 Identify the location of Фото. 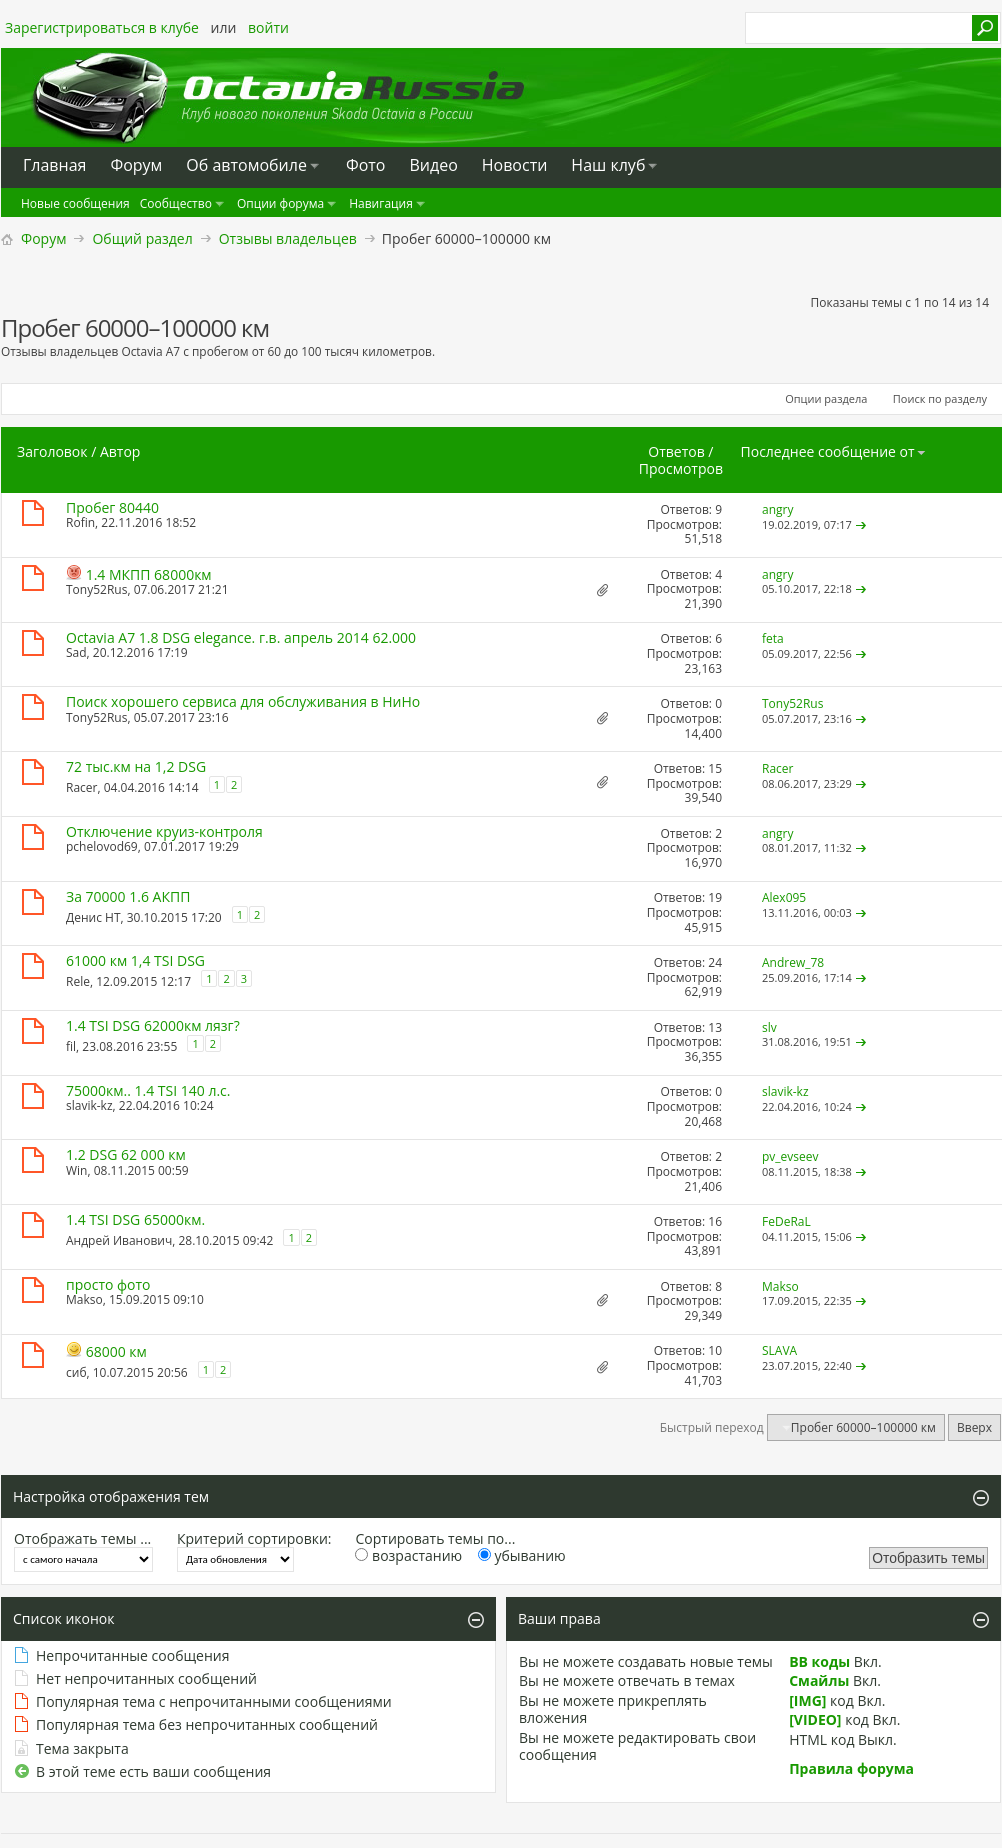
(366, 165).